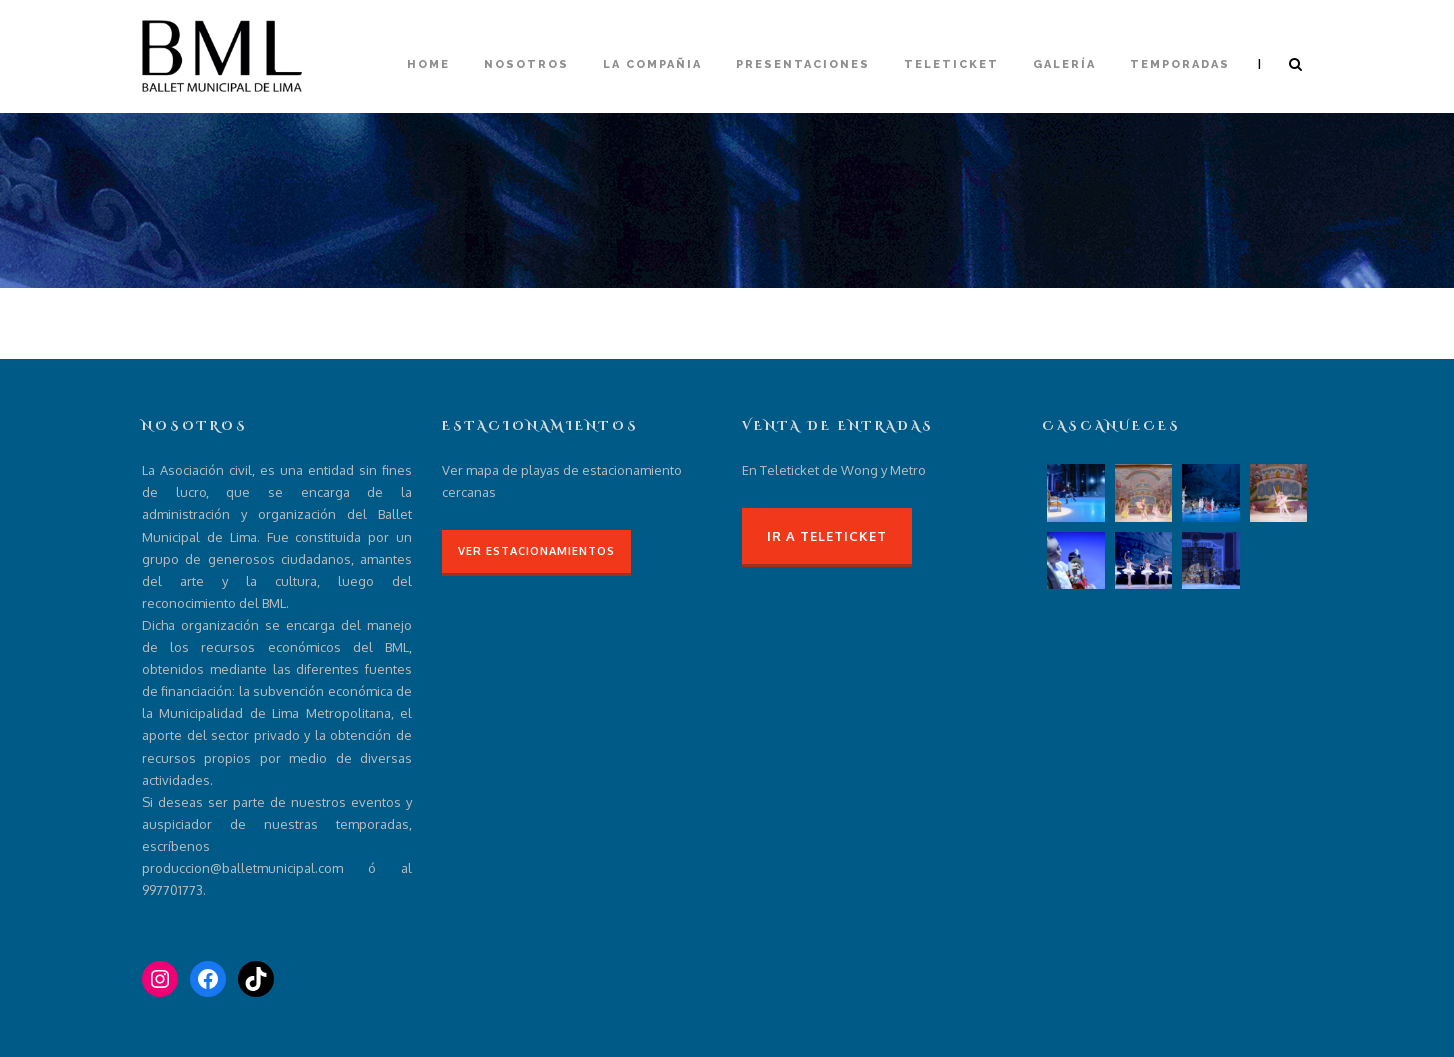  Describe the element at coordinates (1064, 64) in the screenshot. I see `Galería` at that location.